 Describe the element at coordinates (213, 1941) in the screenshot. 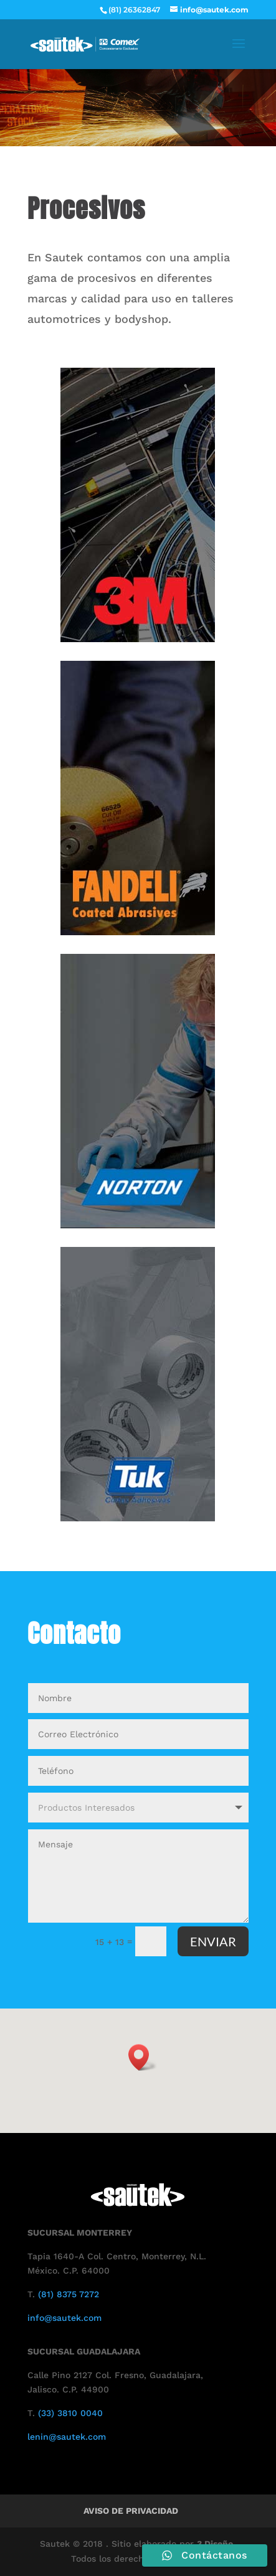

I see `ENVIAR` at that location.